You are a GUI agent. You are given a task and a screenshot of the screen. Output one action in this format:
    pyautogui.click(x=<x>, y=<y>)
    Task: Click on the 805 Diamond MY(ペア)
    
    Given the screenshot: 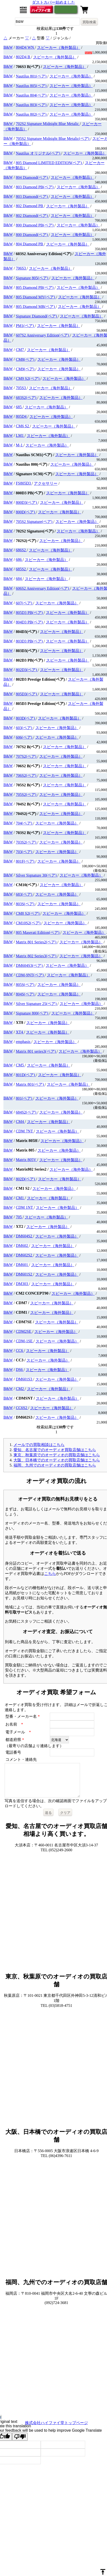 What is the action you would take?
    pyautogui.click(x=36, y=297)
    